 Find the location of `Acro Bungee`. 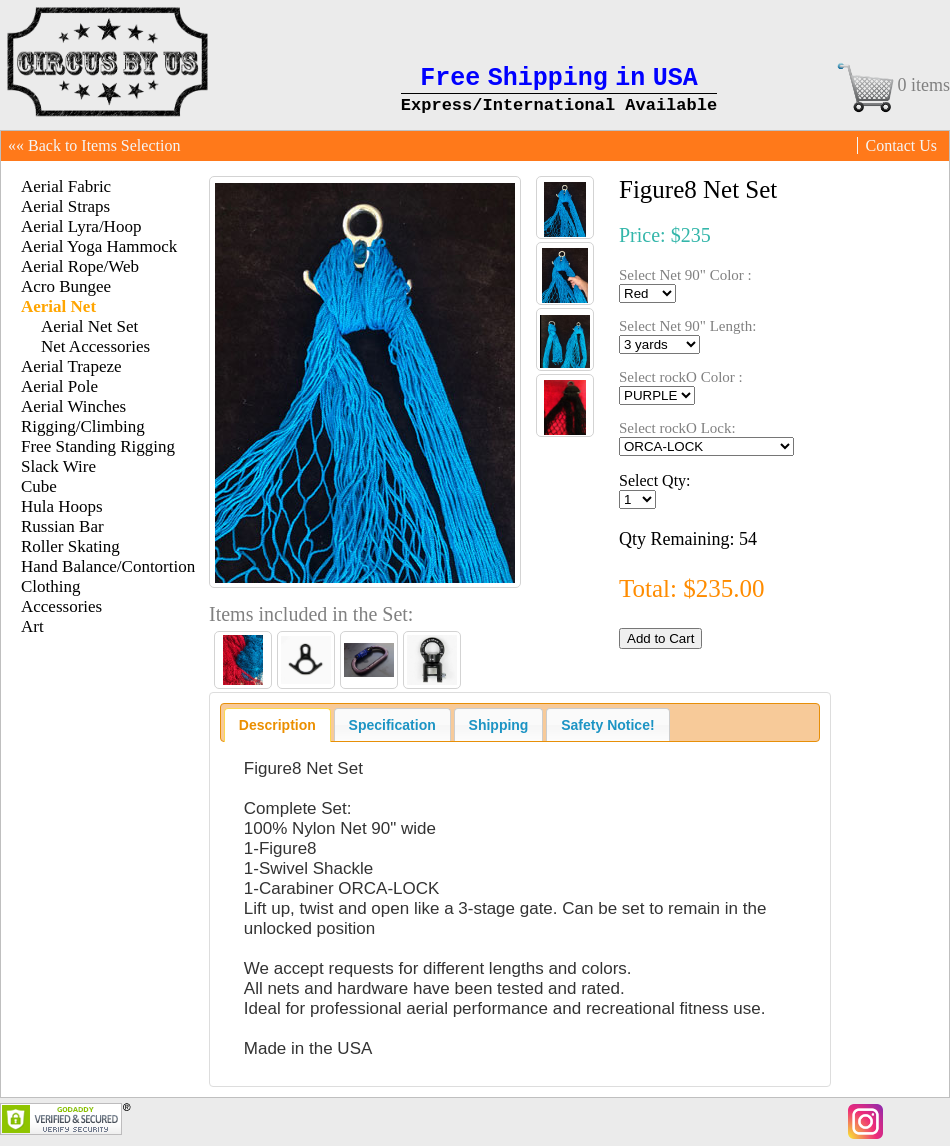

Acro Bungee is located at coordinates (66, 286).